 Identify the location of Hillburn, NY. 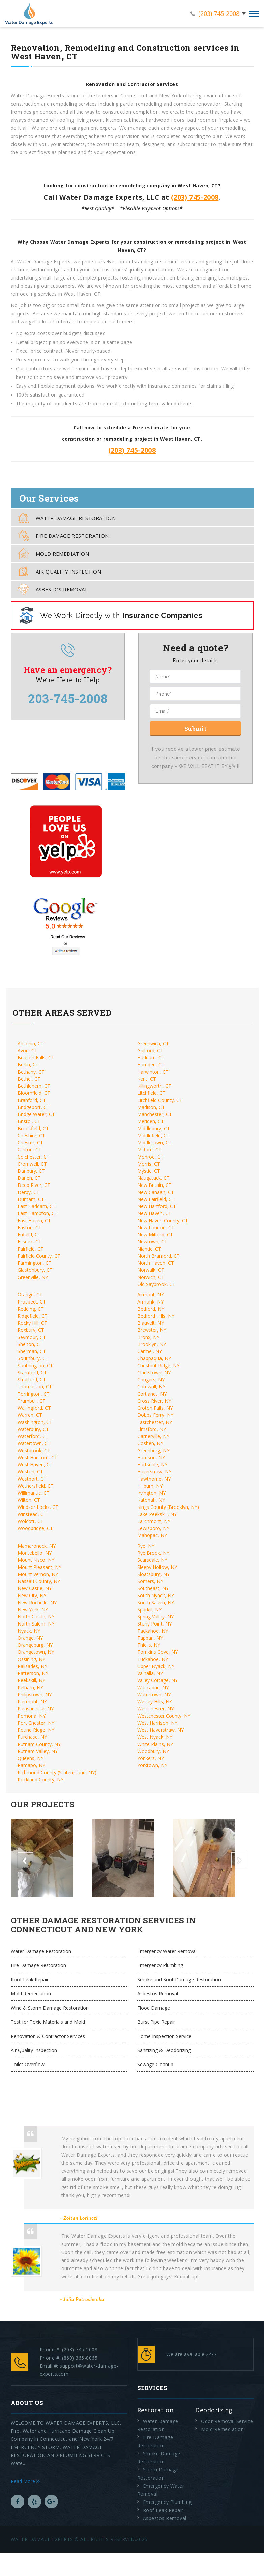
(150, 1486).